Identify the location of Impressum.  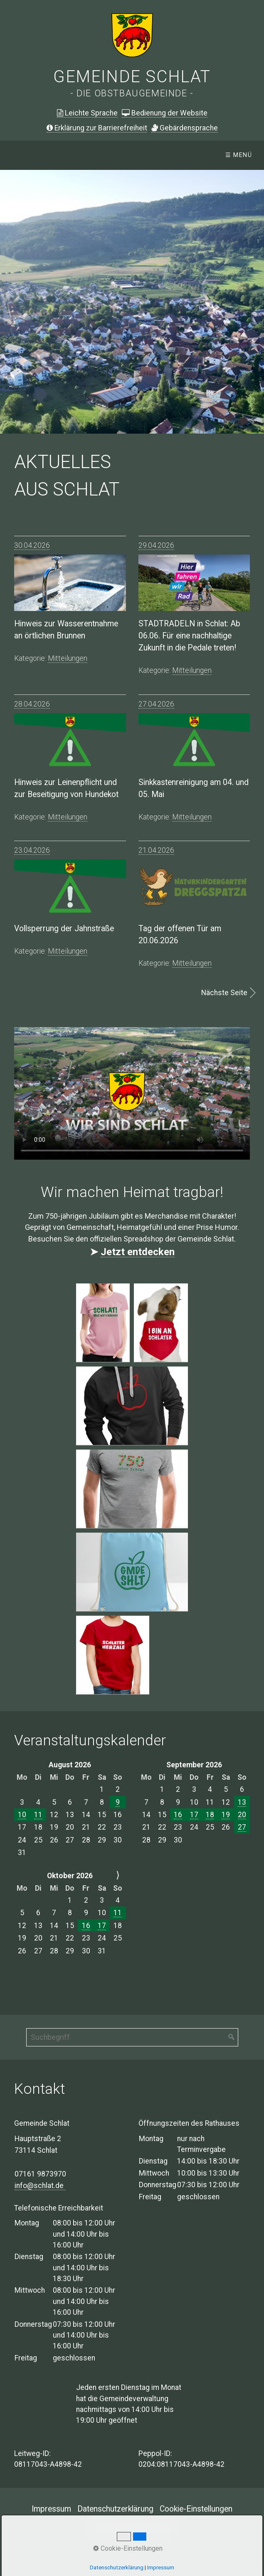
(51, 2509).